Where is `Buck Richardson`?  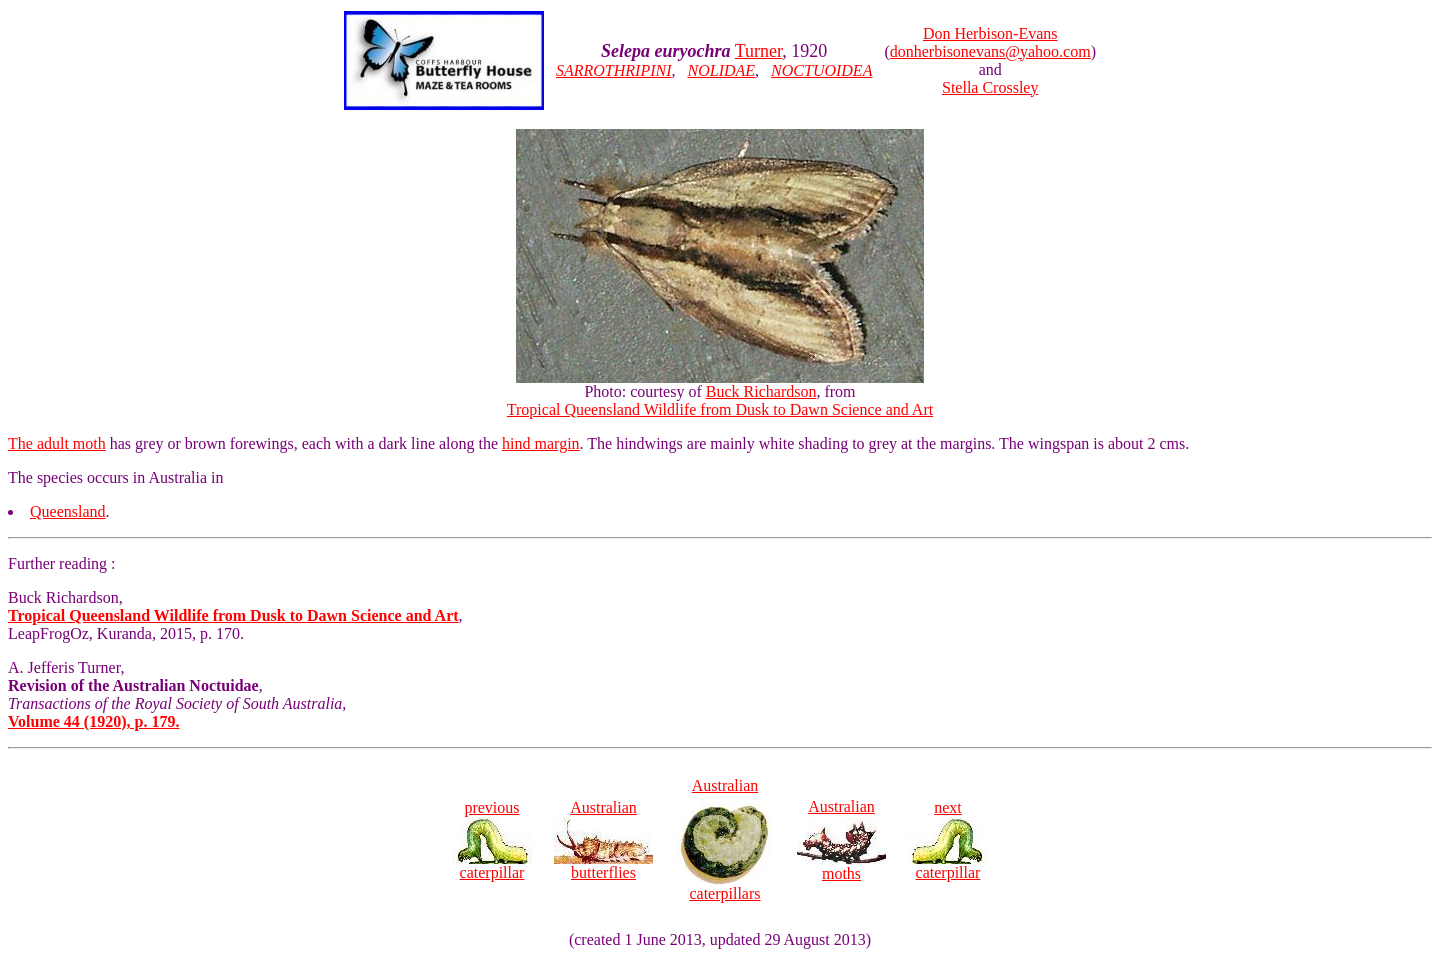 Buck Richardson is located at coordinates (761, 391).